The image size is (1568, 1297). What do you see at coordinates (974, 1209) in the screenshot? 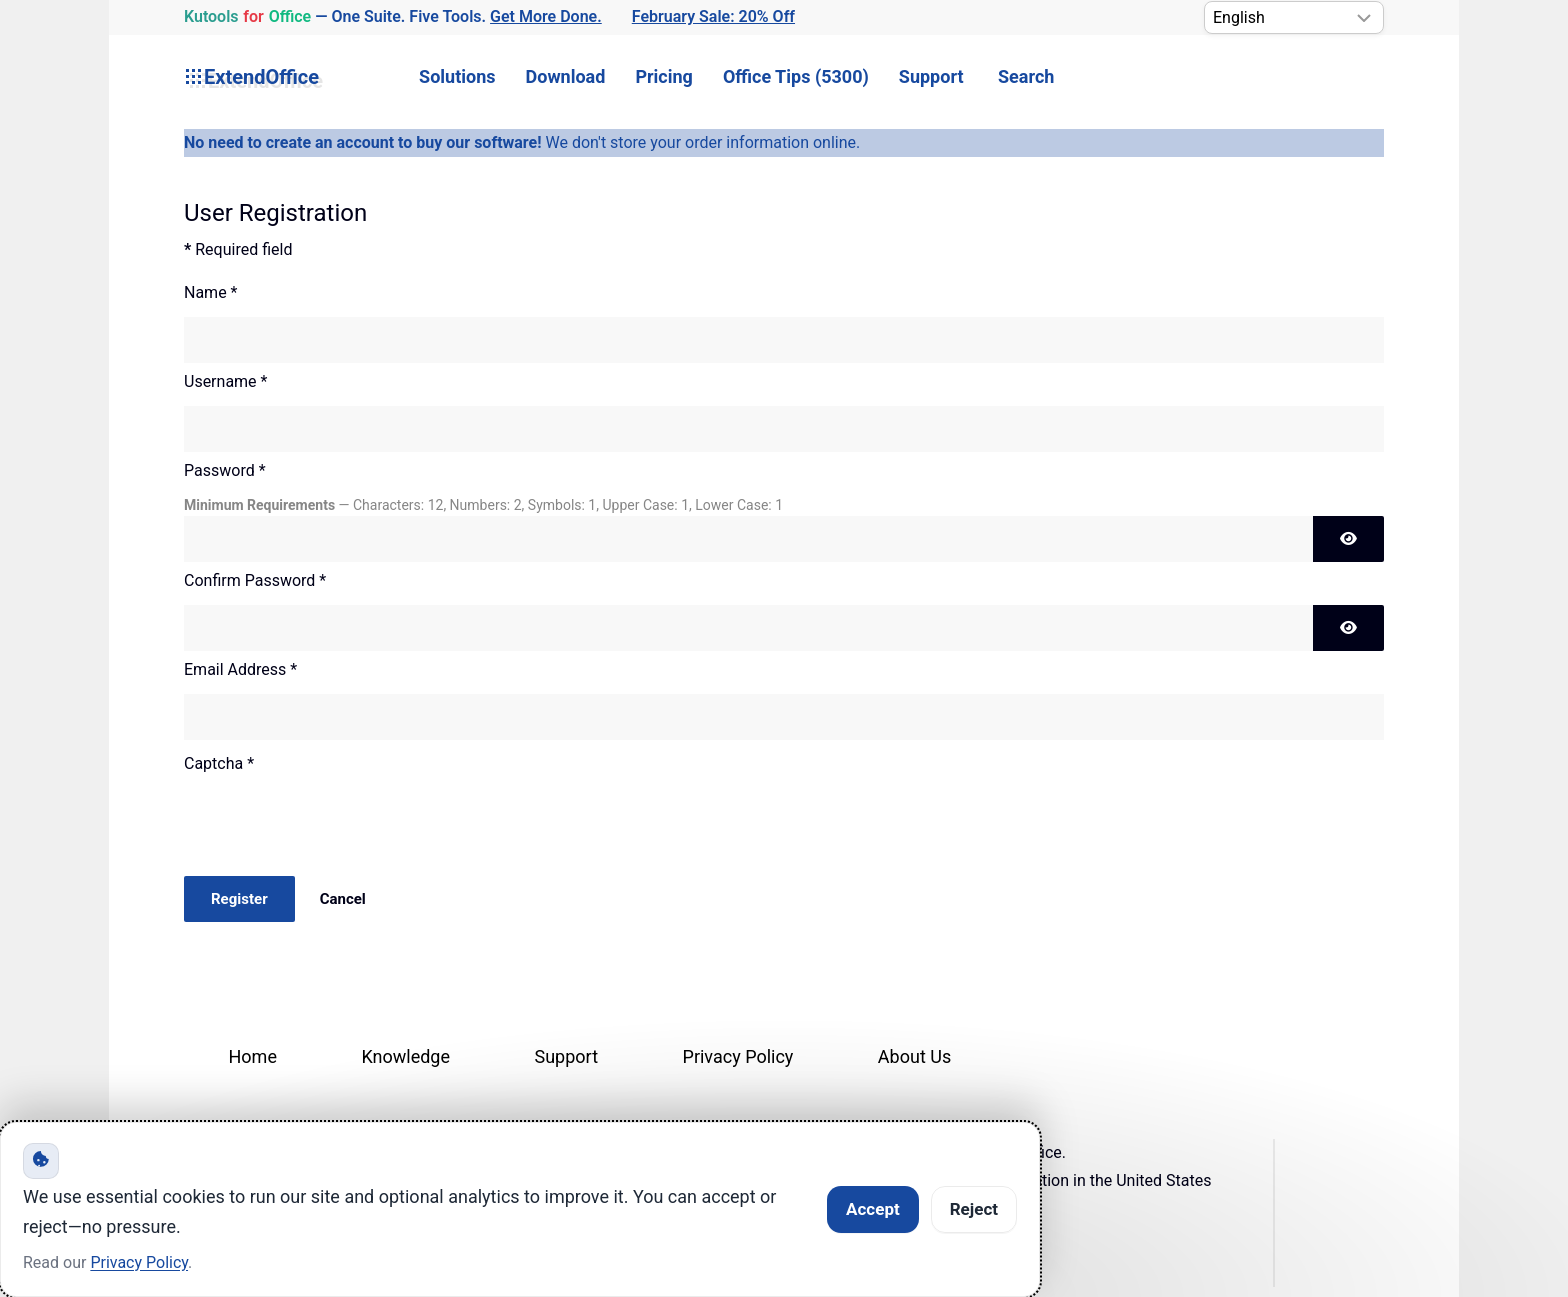
I see `Reject` at bounding box center [974, 1209].